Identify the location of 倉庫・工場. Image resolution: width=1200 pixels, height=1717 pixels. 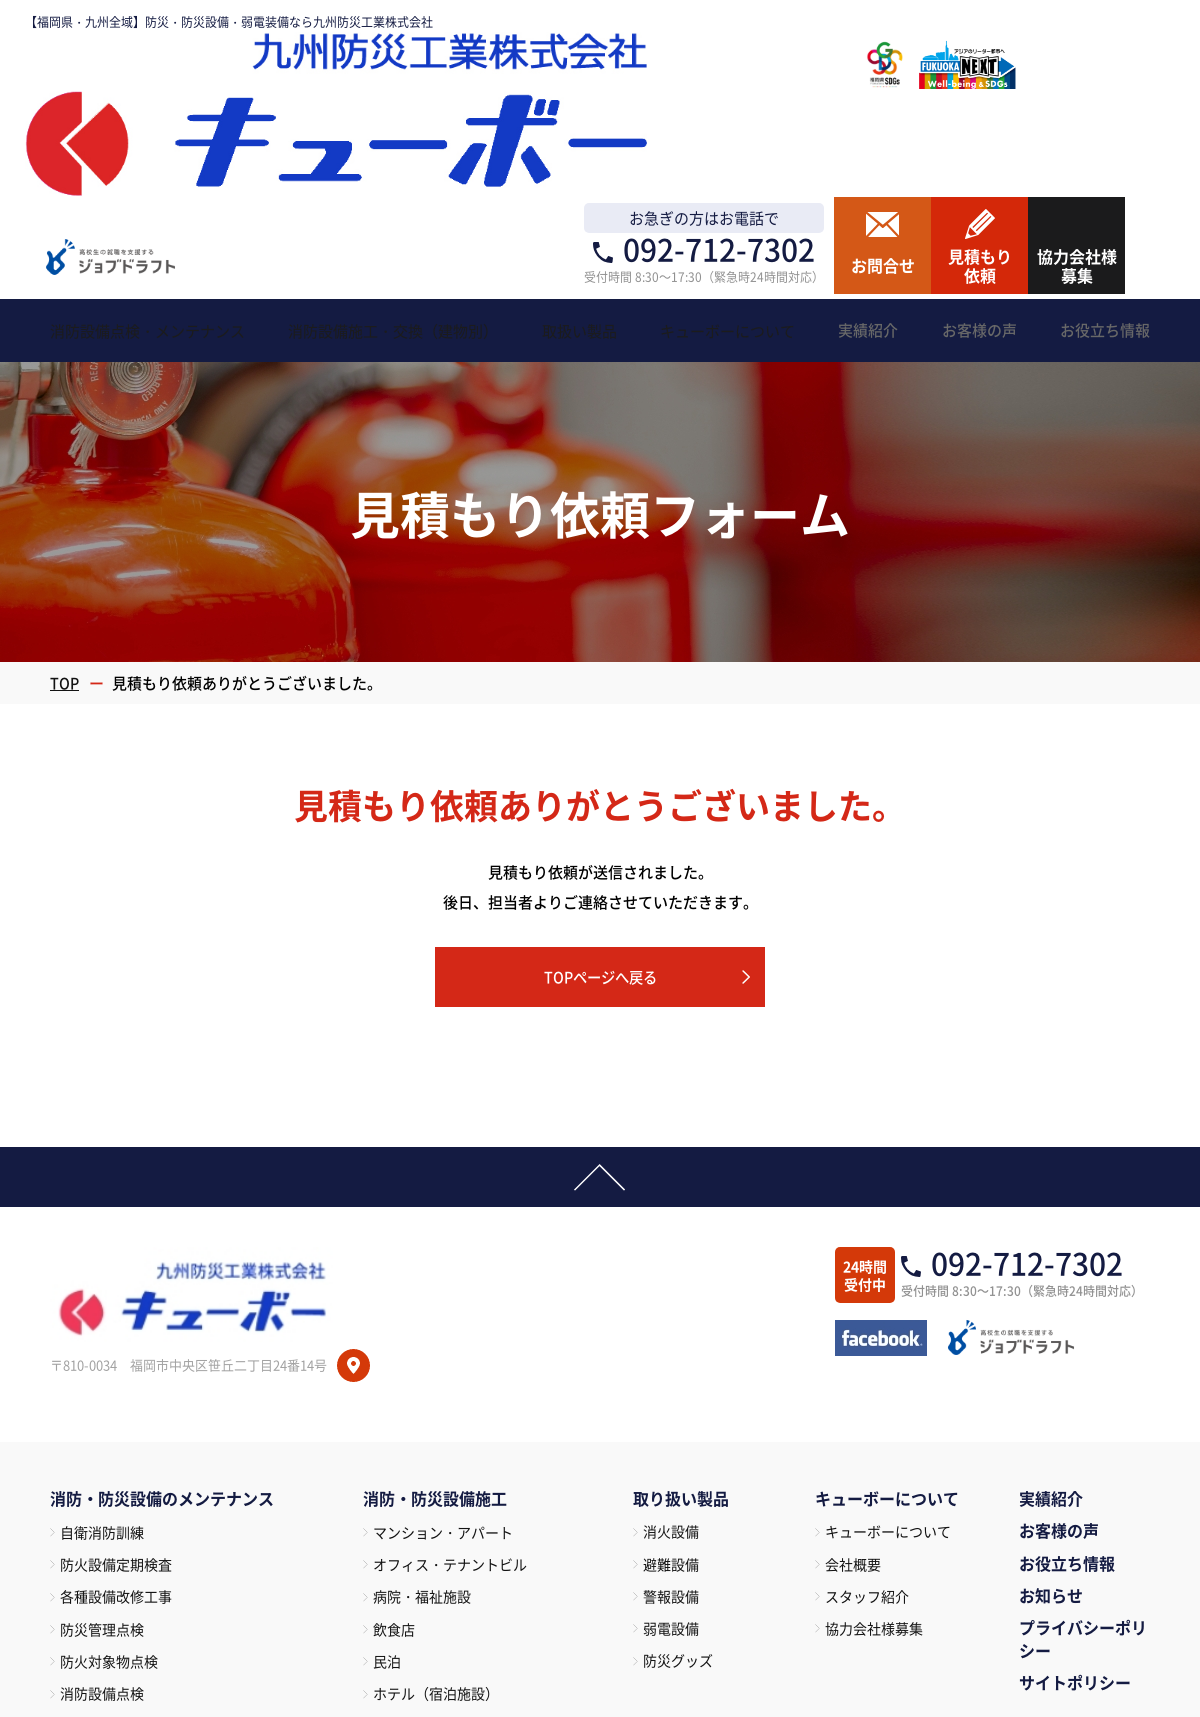
(408, 1565).